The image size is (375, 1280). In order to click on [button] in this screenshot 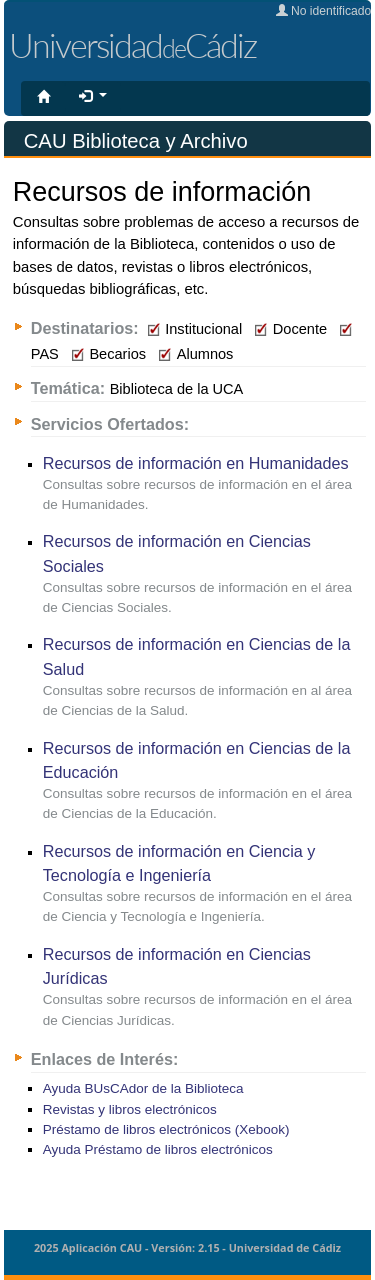, I will do `click(93, 97)`.